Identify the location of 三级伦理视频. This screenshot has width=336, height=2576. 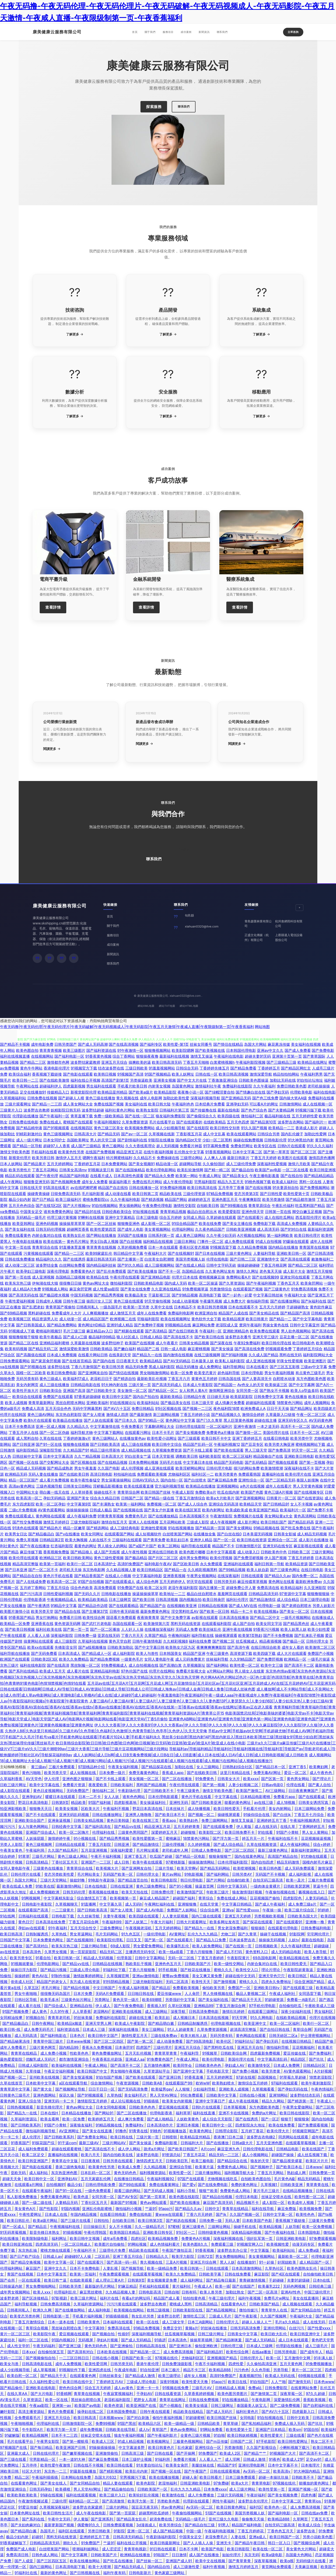
(174, 1844).